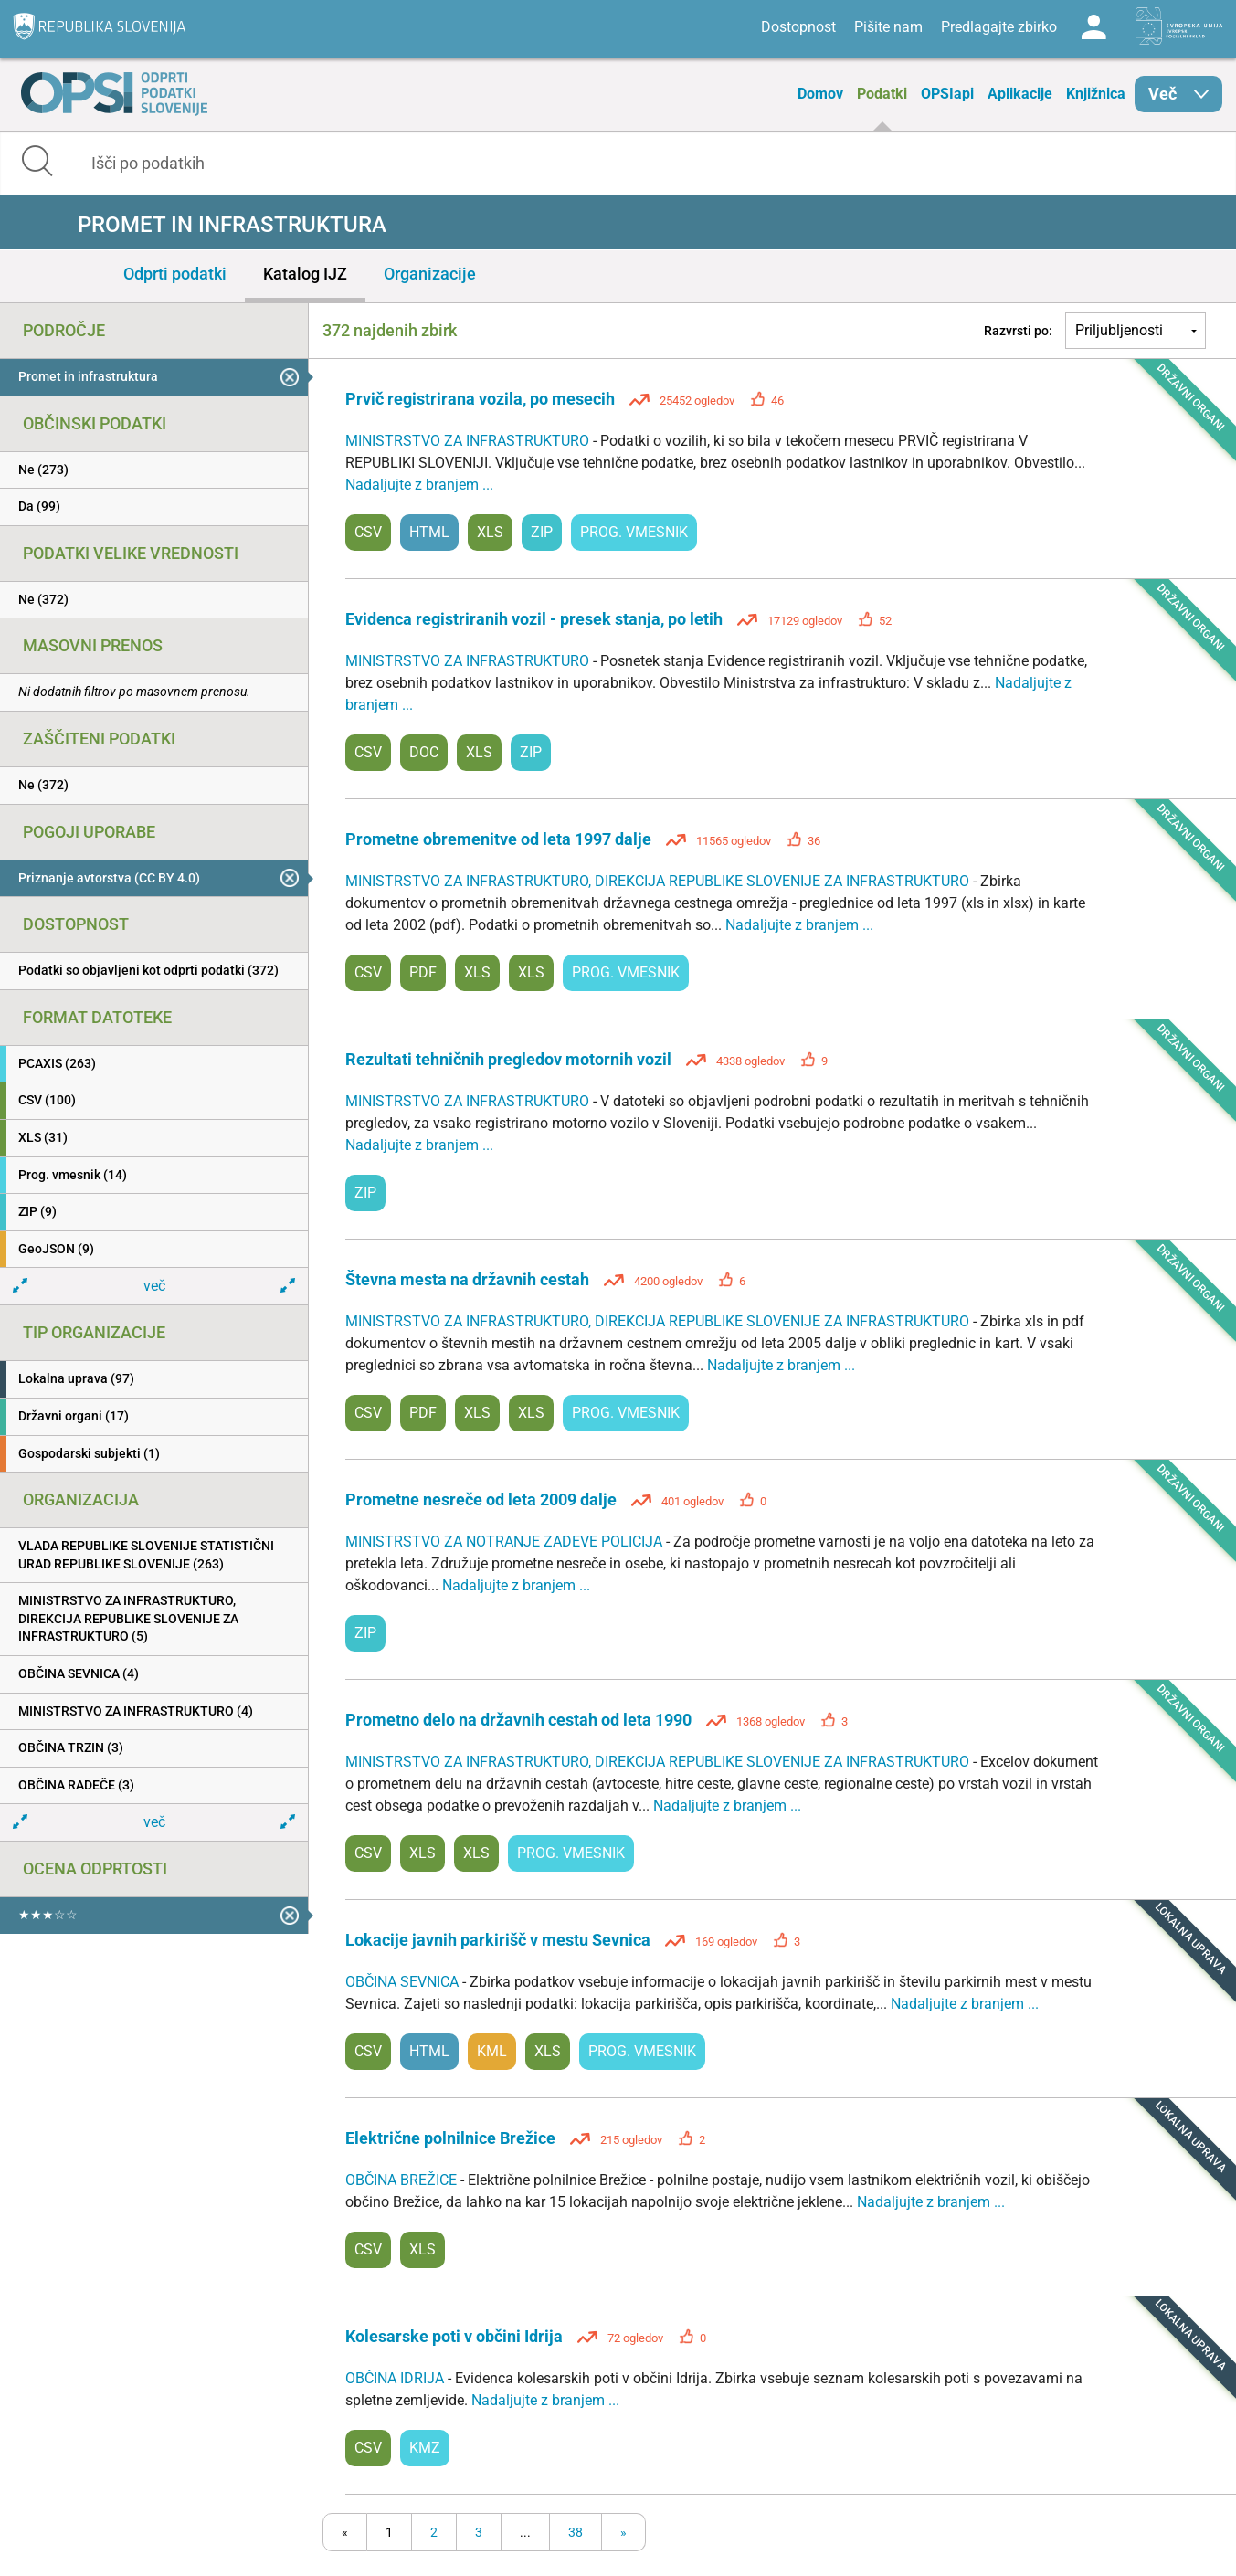 The width and height of the screenshot is (1236, 2576). Describe the element at coordinates (1020, 93) in the screenshot. I see `Aplikacije` at that location.